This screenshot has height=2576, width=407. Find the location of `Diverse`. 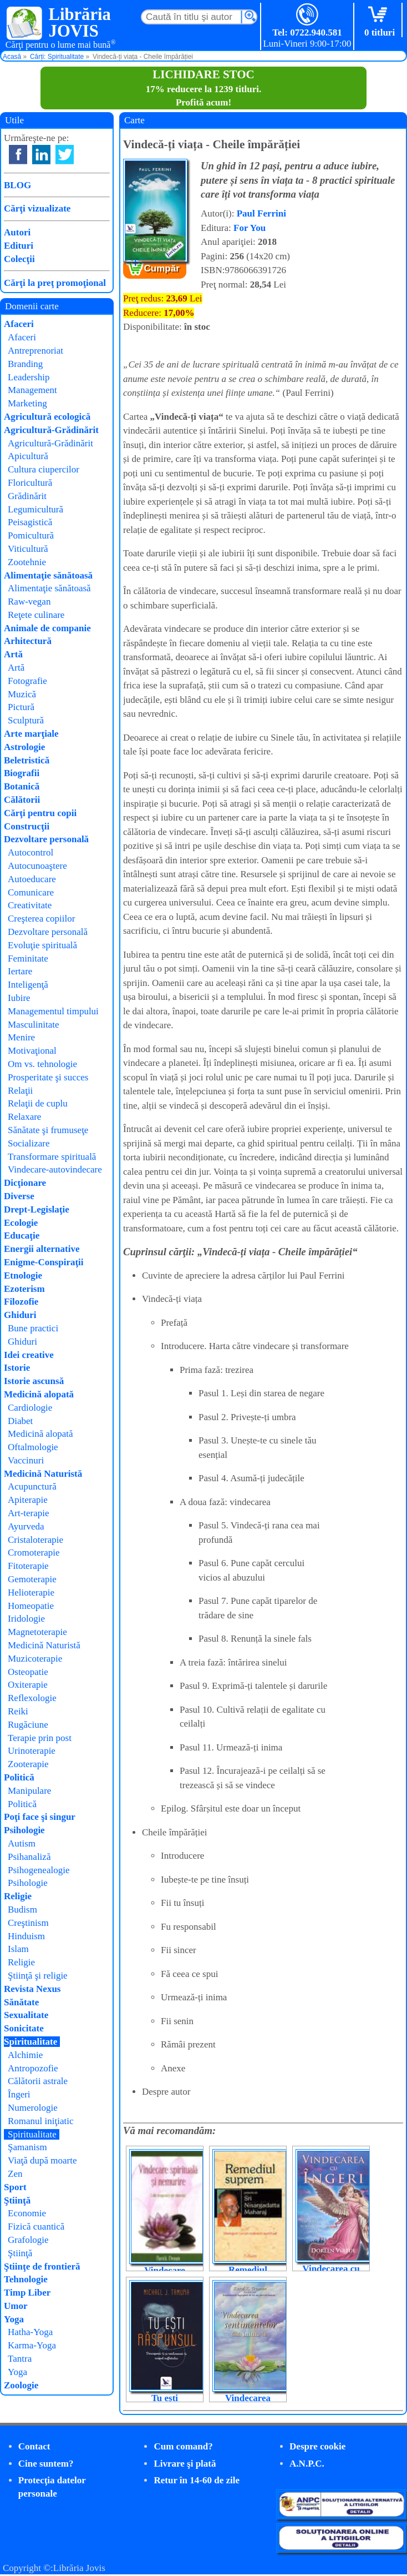

Diverse is located at coordinates (19, 1196).